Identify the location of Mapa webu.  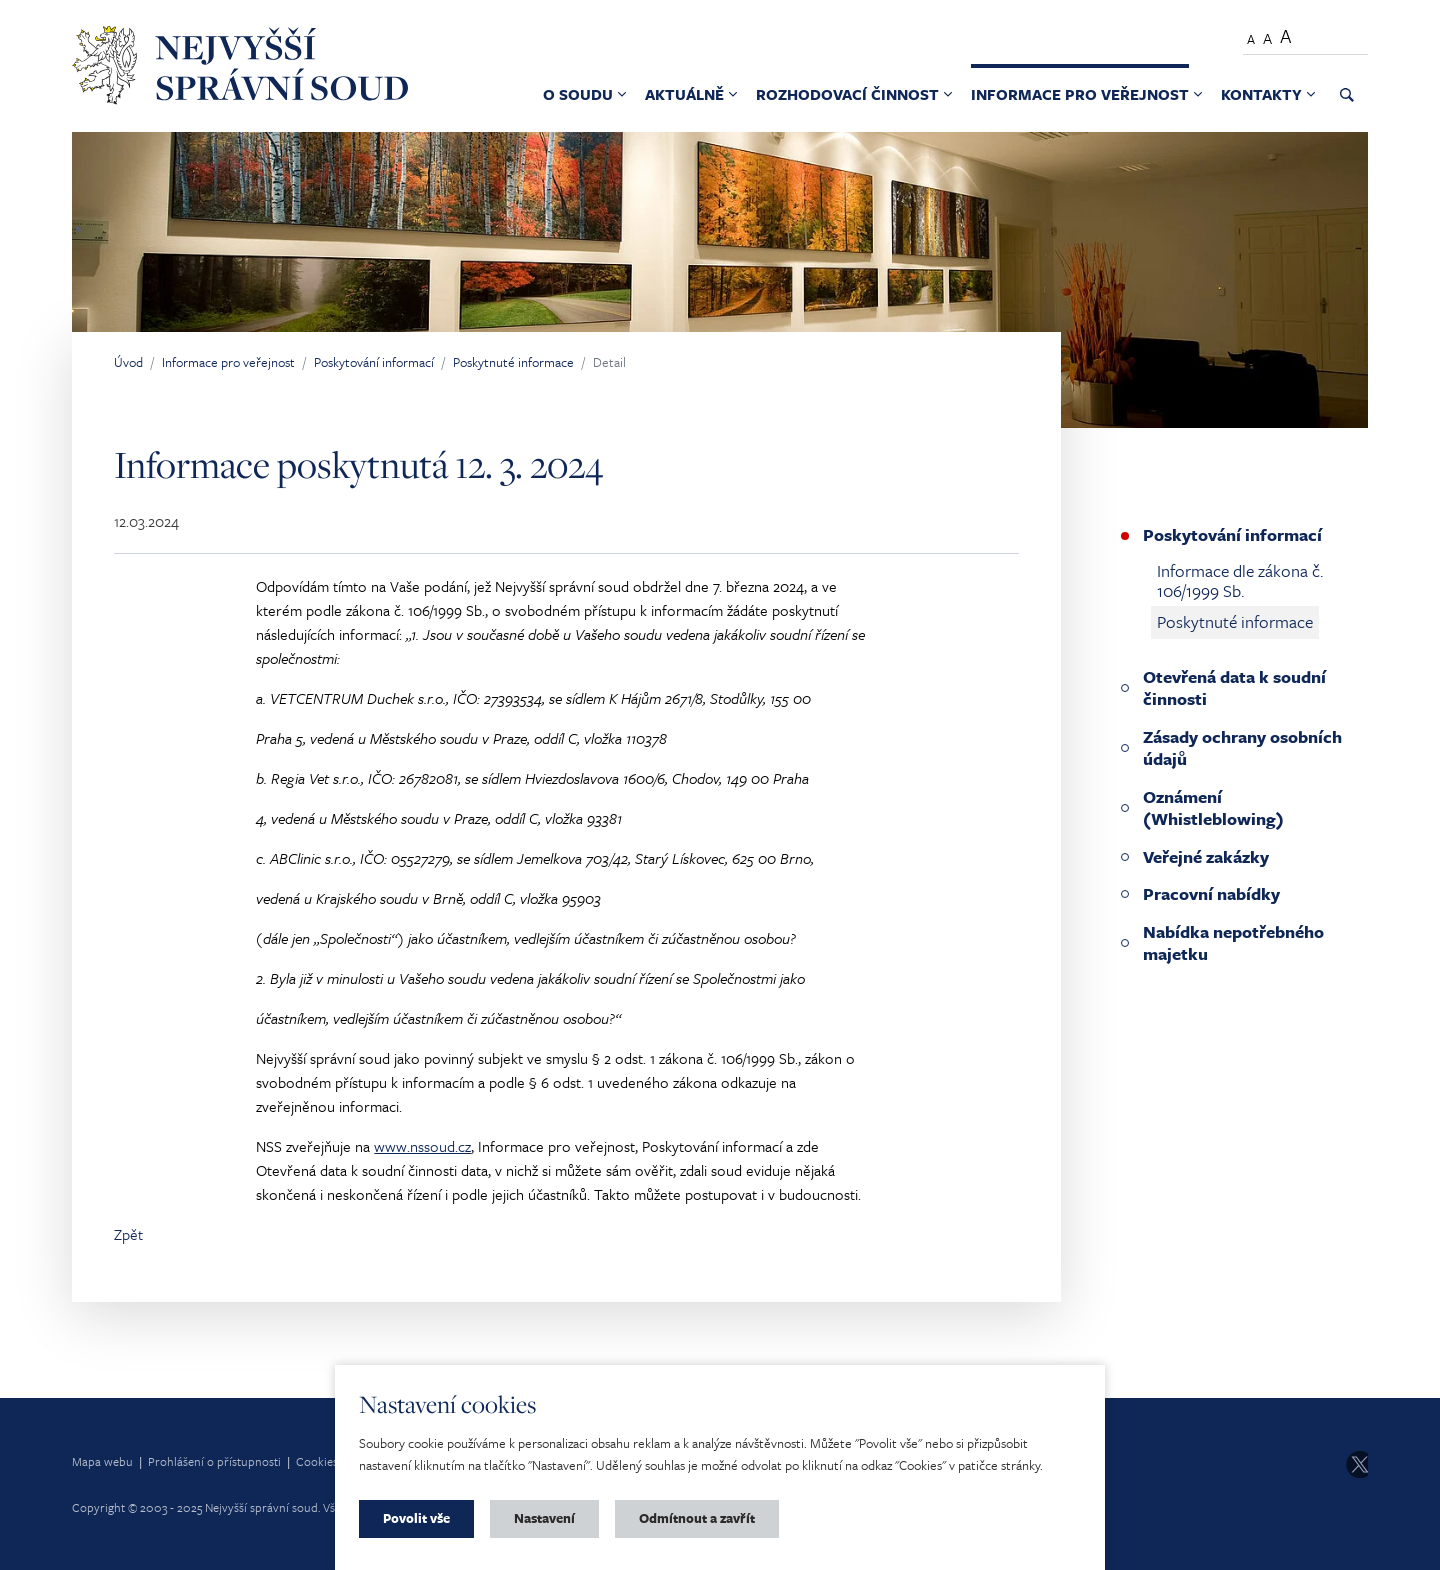
(102, 1461).